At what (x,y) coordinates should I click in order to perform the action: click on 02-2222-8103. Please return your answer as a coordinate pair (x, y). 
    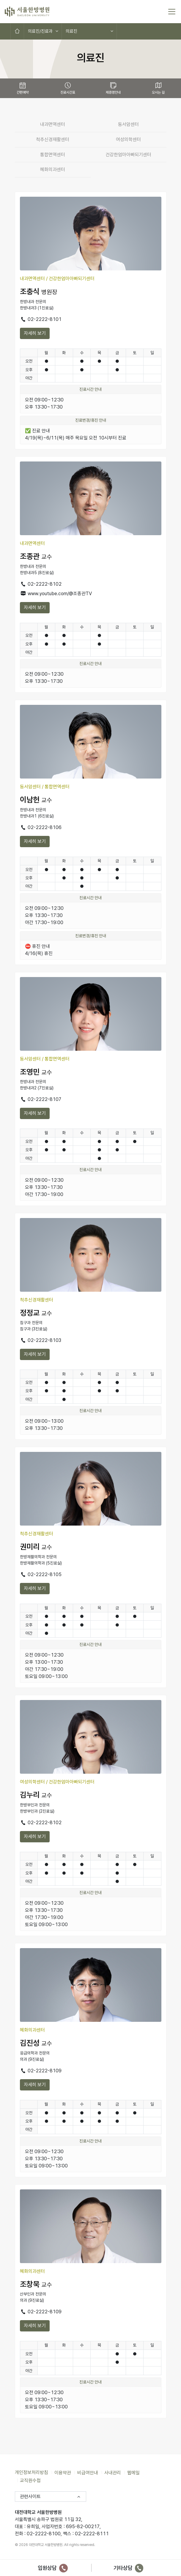
    Looking at the image, I should click on (40, 1340).